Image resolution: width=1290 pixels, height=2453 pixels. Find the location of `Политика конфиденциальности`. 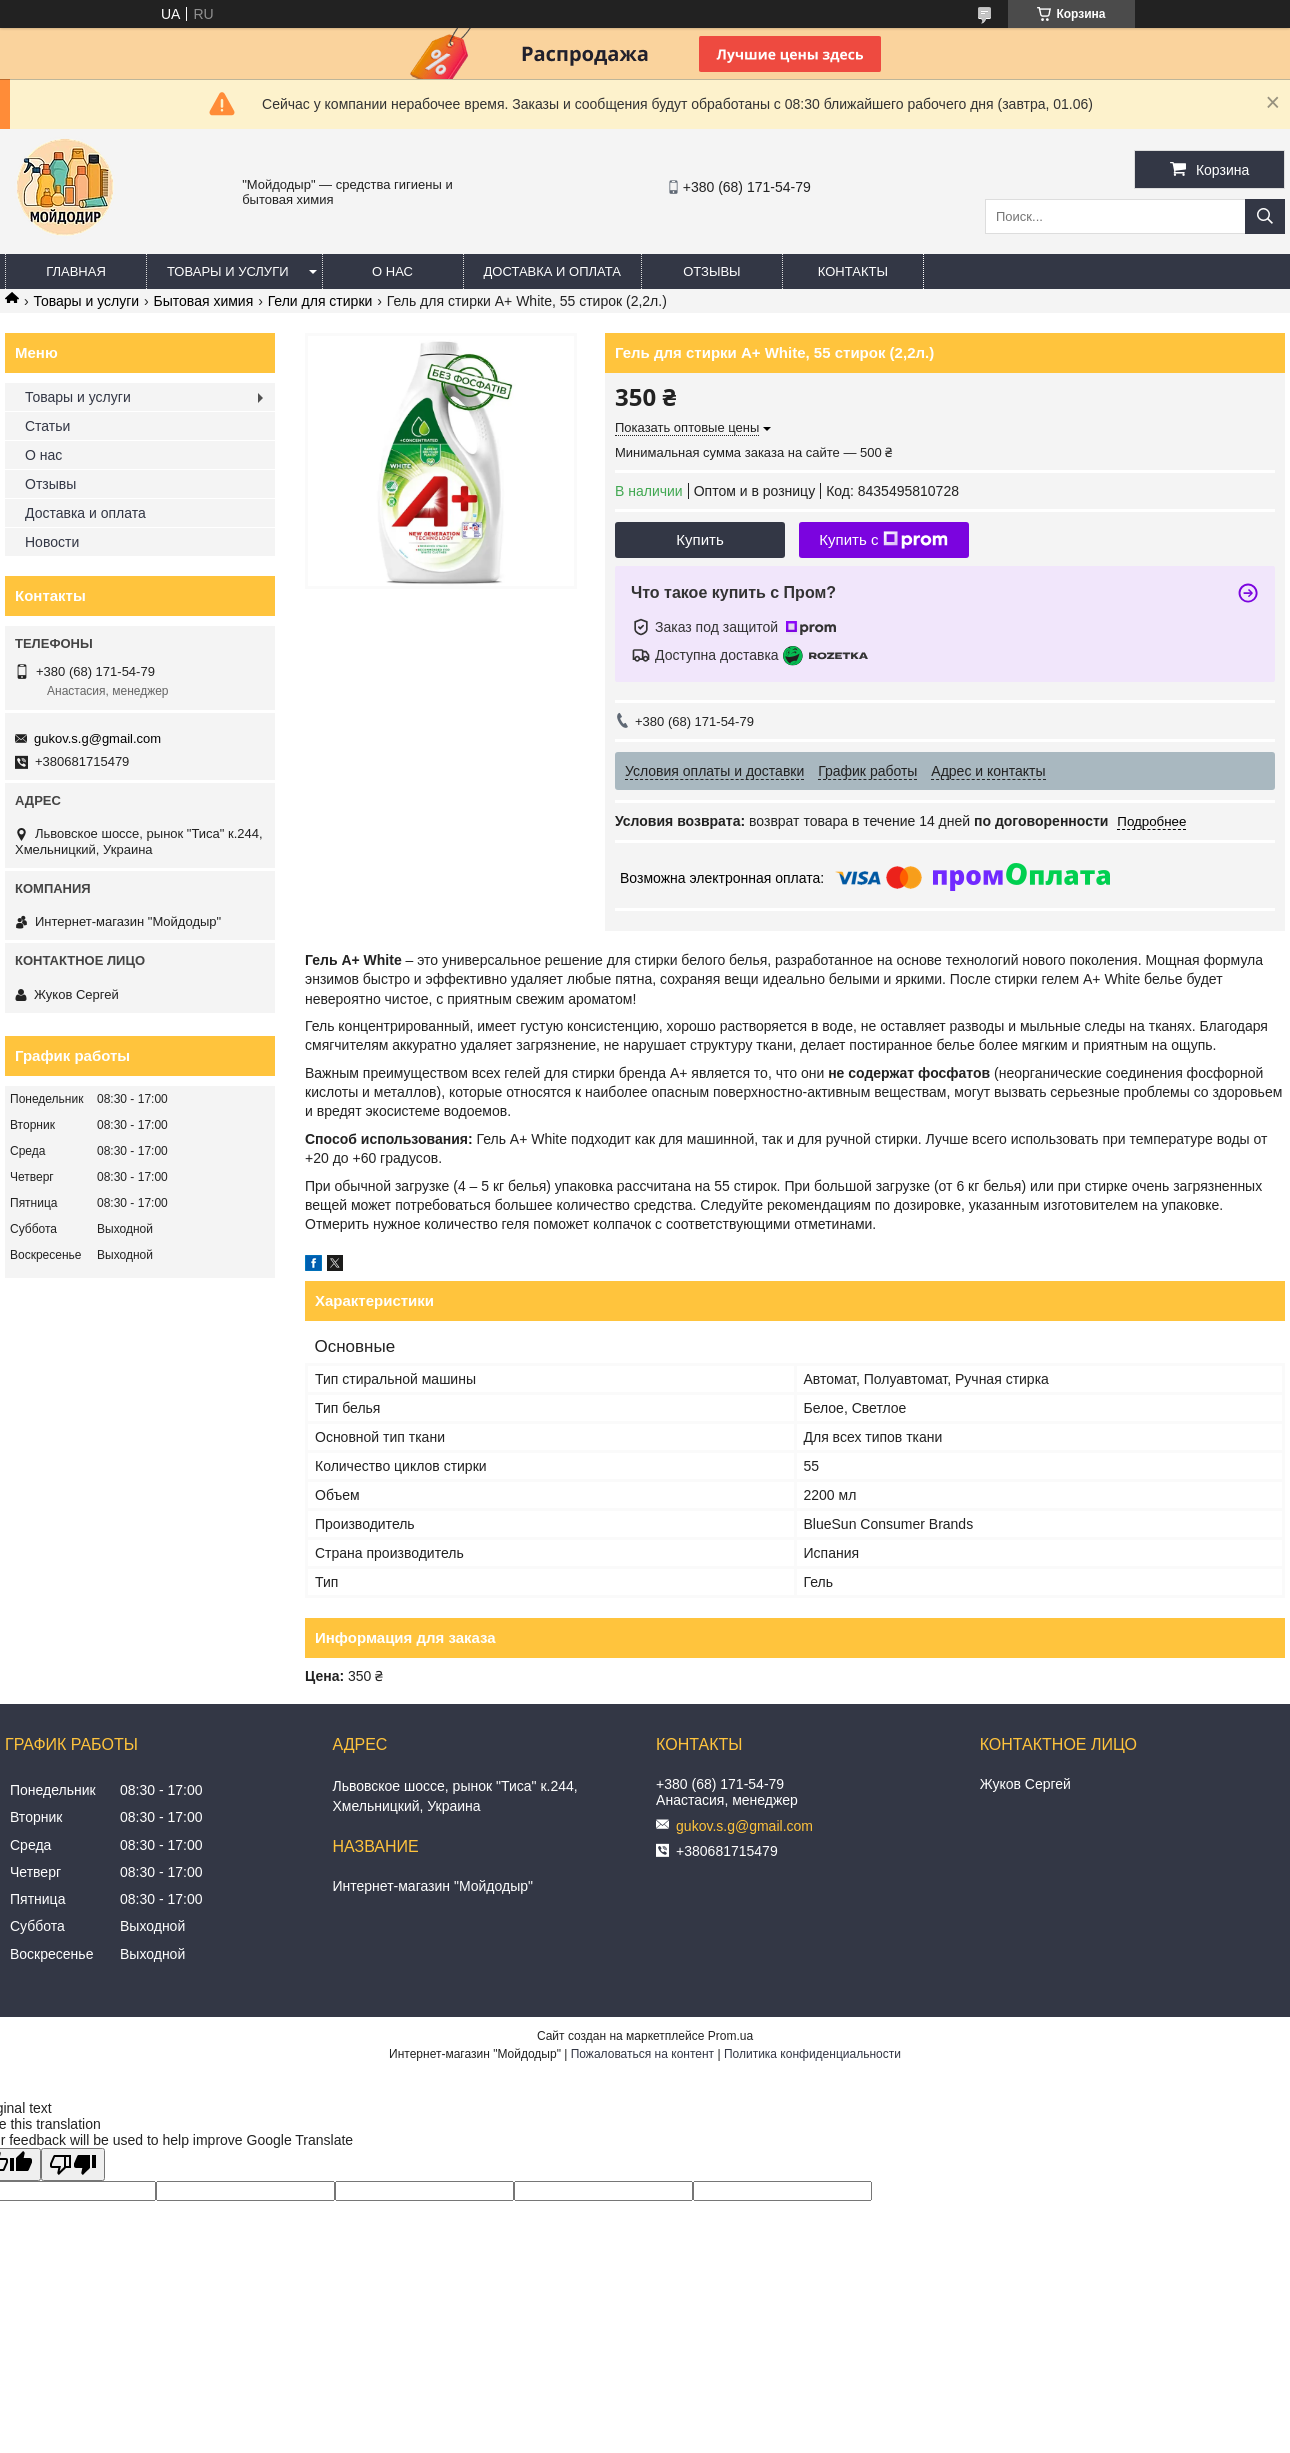

Политика конфиденциальности is located at coordinates (812, 2054).